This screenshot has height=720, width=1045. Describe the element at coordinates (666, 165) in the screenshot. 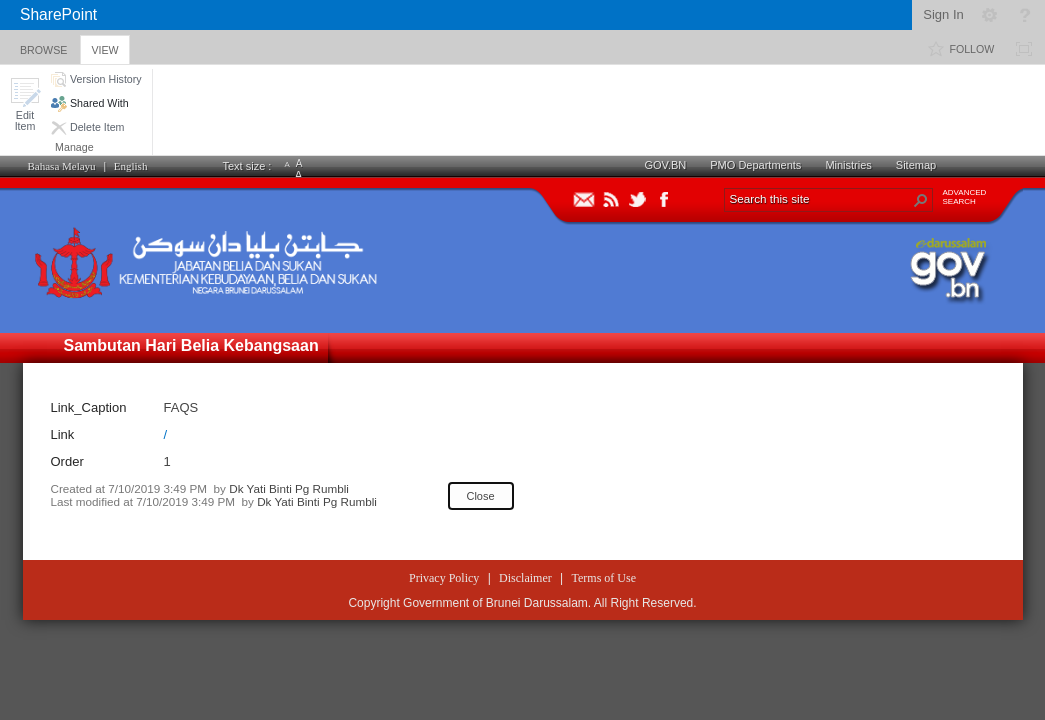

I see `GOV.BN` at that location.